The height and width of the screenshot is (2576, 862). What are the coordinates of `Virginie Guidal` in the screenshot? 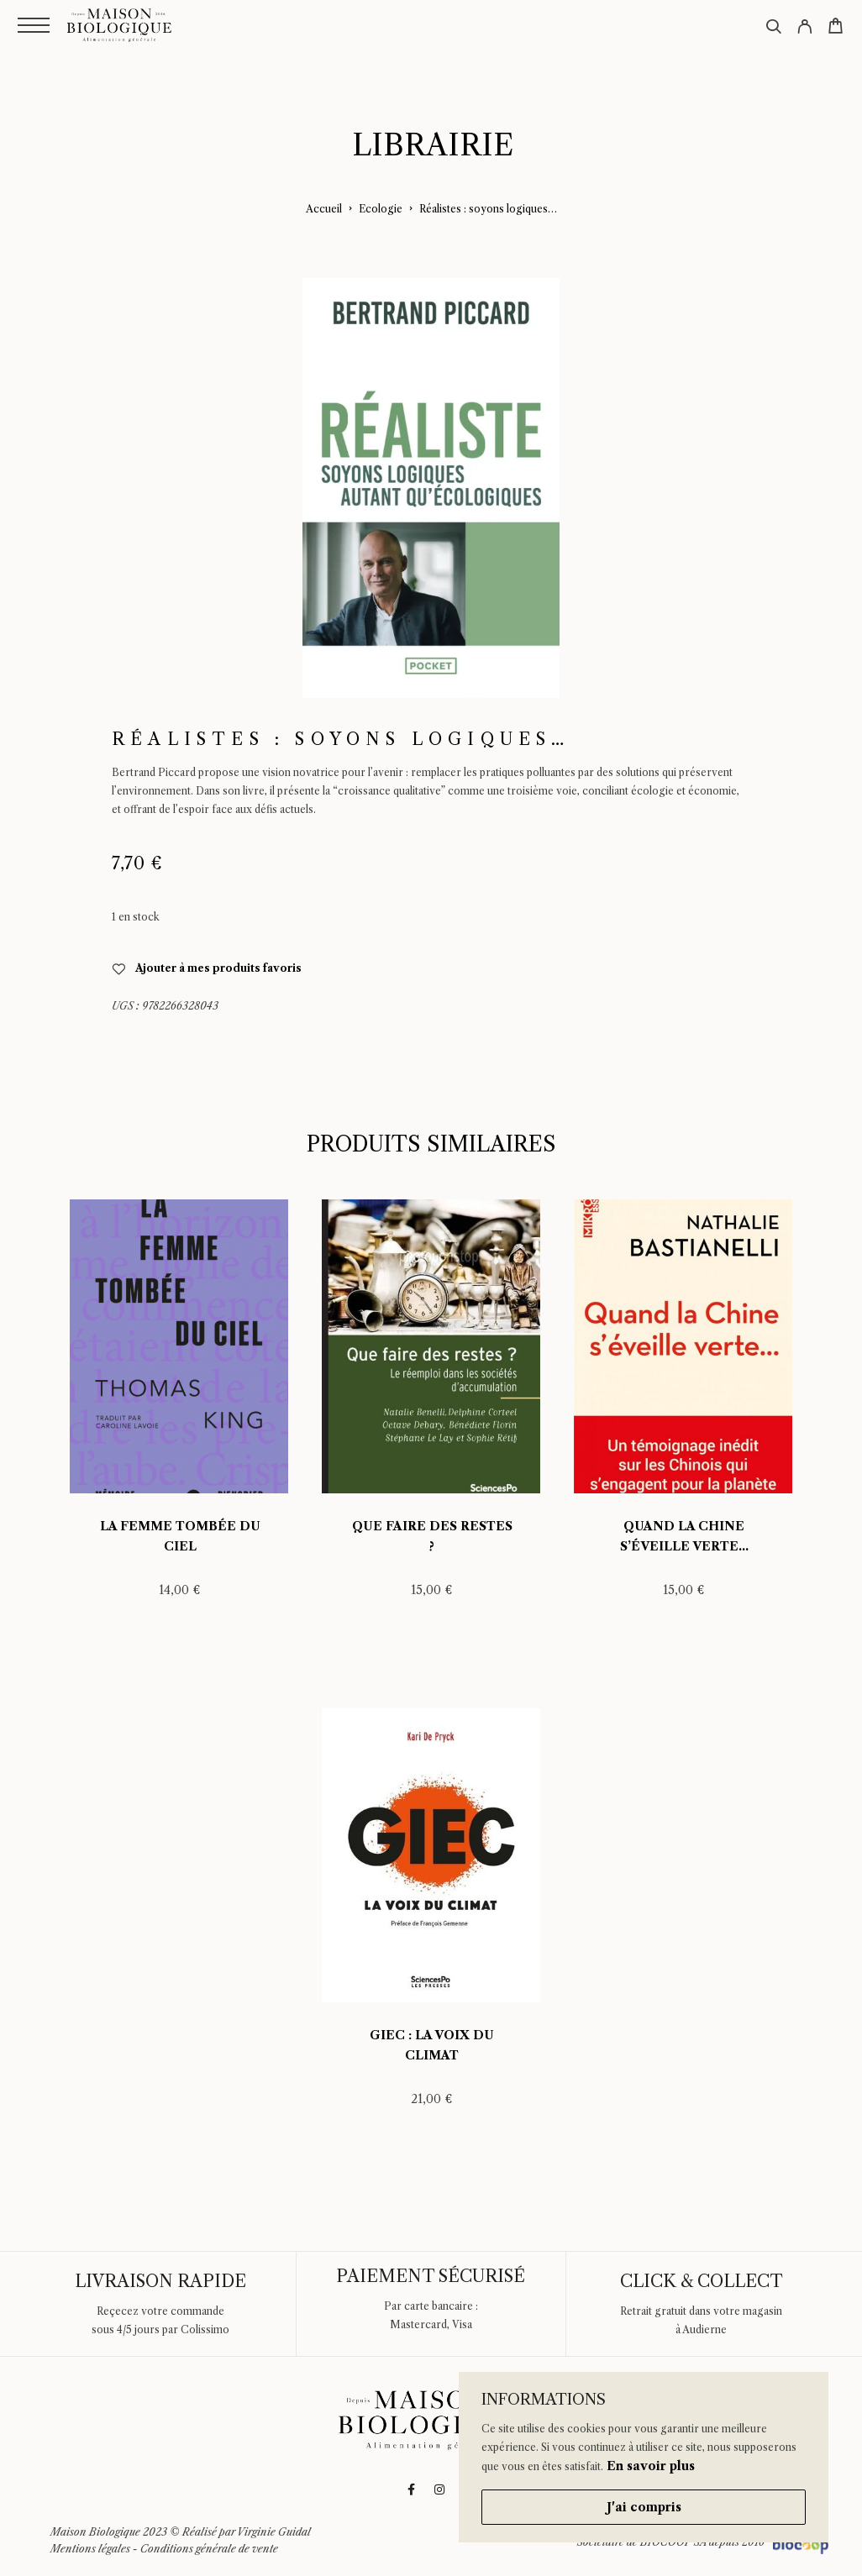 It's located at (274, 2532).